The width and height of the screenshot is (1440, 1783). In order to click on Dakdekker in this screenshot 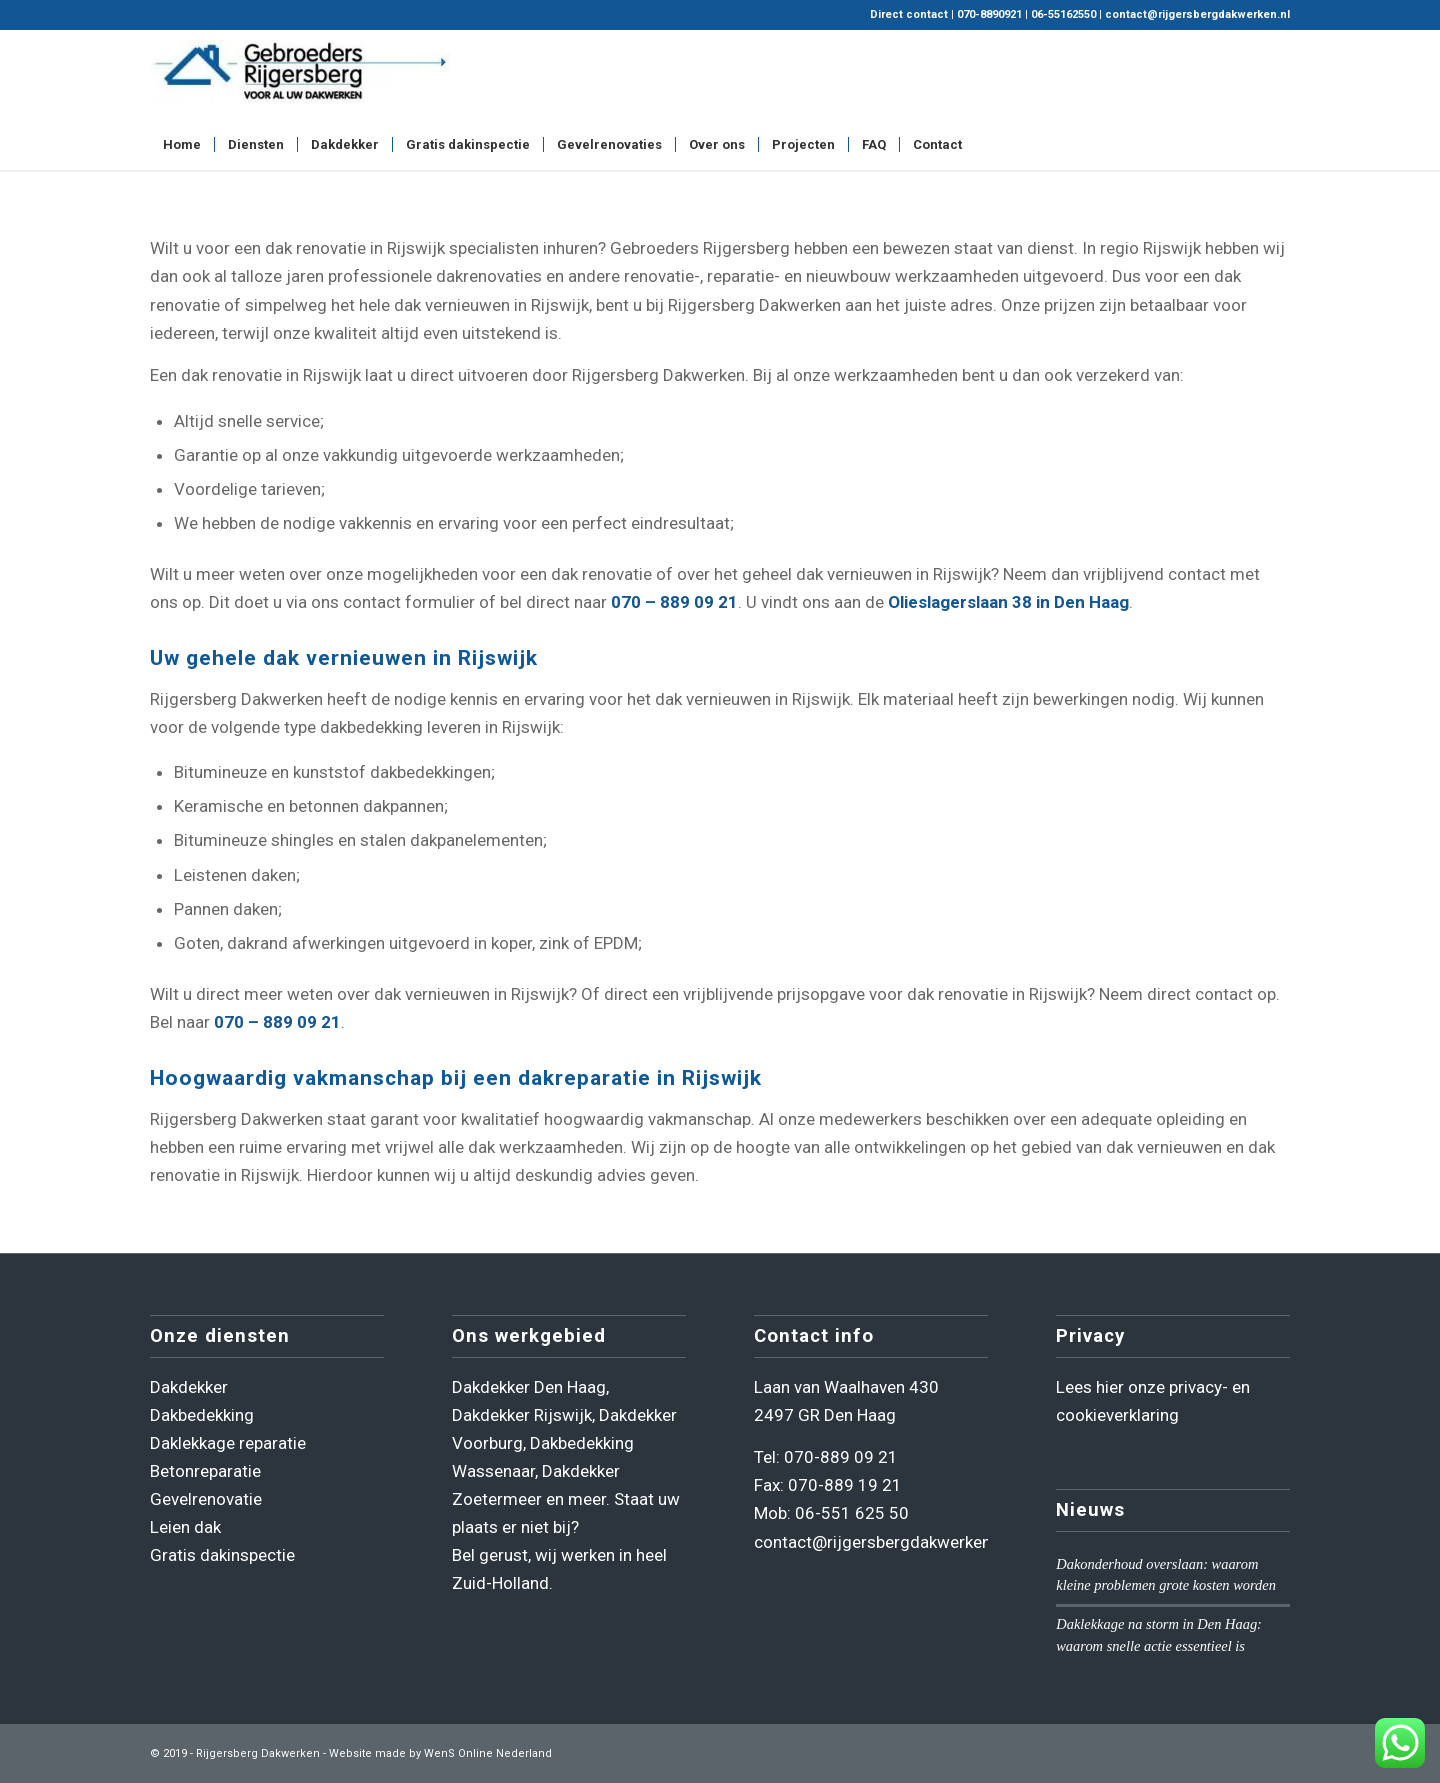, I will do `click(189, 1387)`.